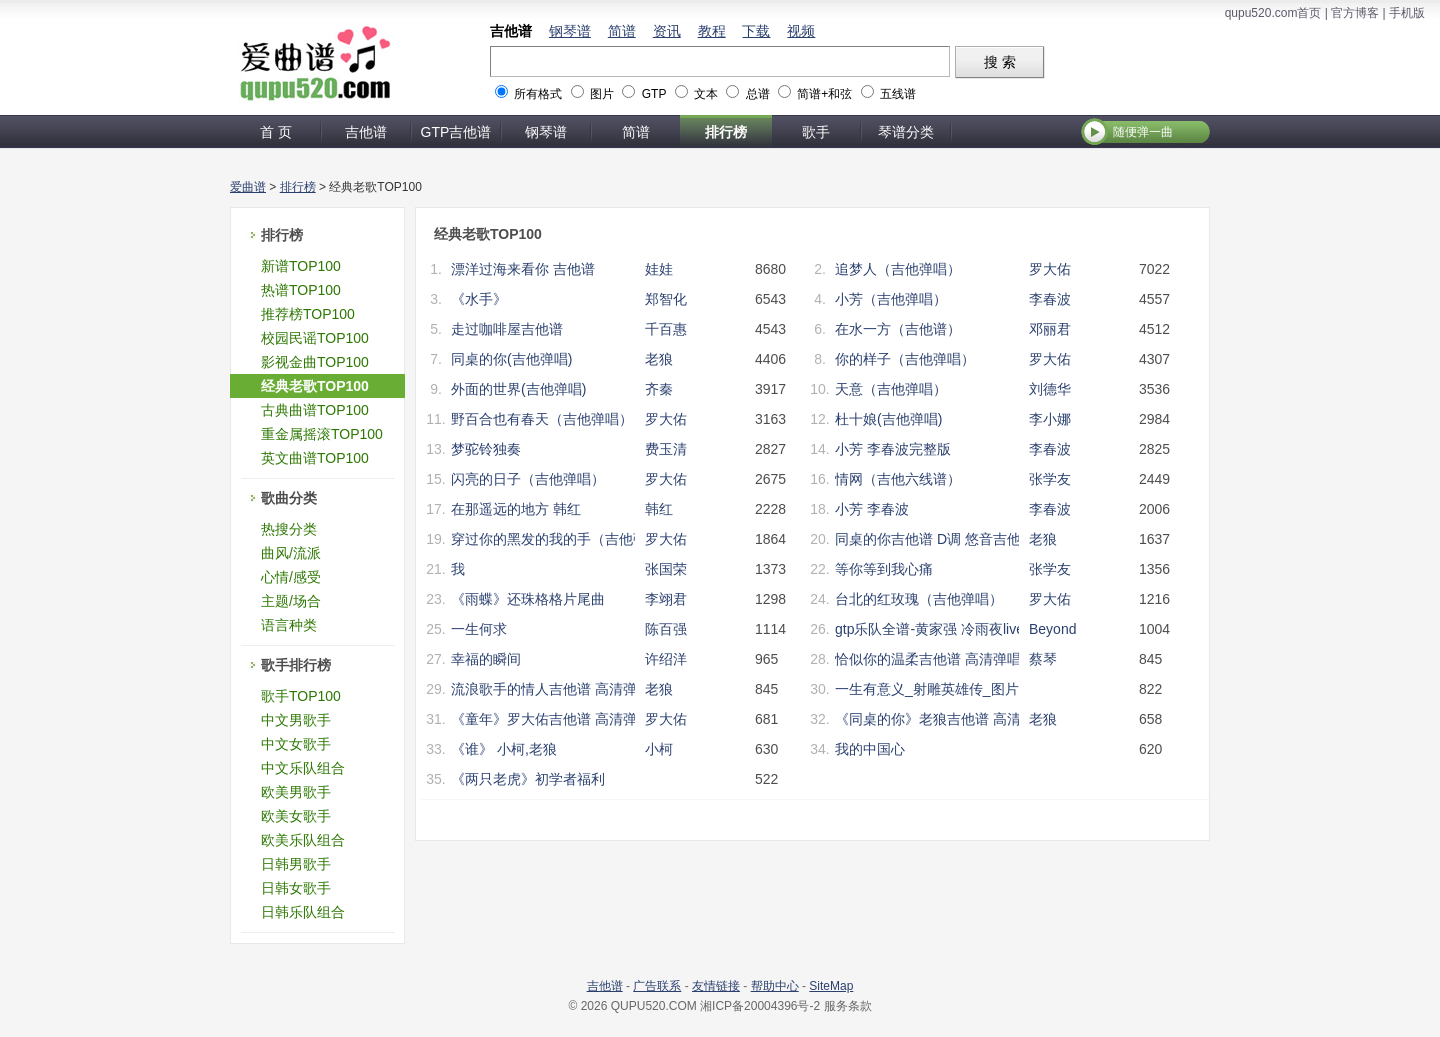 The width and height of the screenshot is (1440, 1037). Describe the element at coordinates (1052, 629) in the screenshot. I see `Beyond` at that location.